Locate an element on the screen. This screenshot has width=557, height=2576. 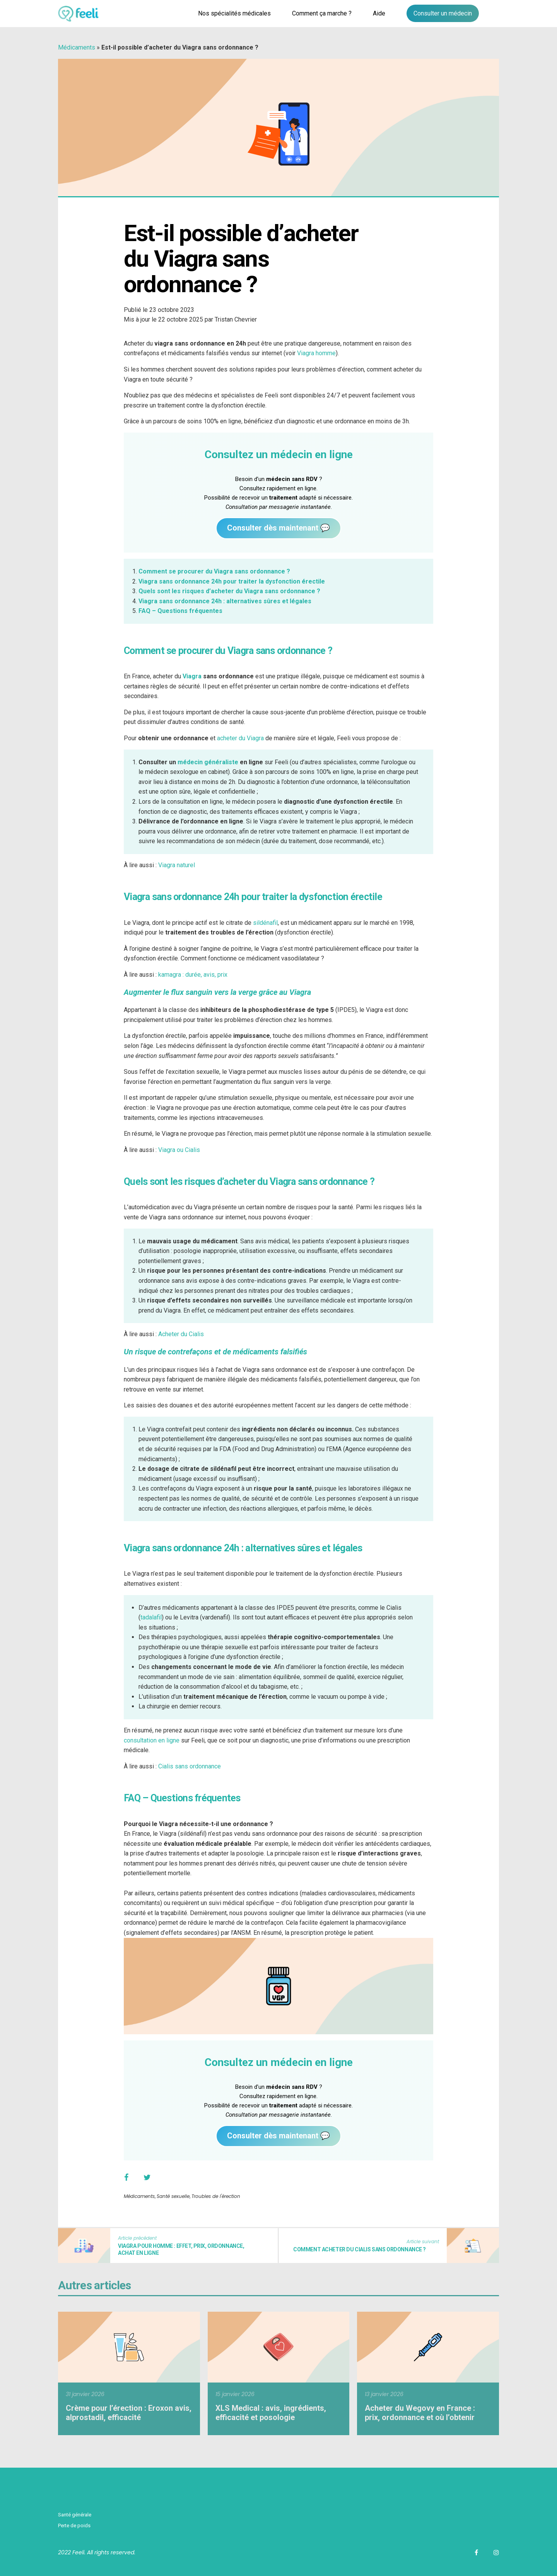
FAQ – Questions fréquentes is located at coordinates (180, 610).